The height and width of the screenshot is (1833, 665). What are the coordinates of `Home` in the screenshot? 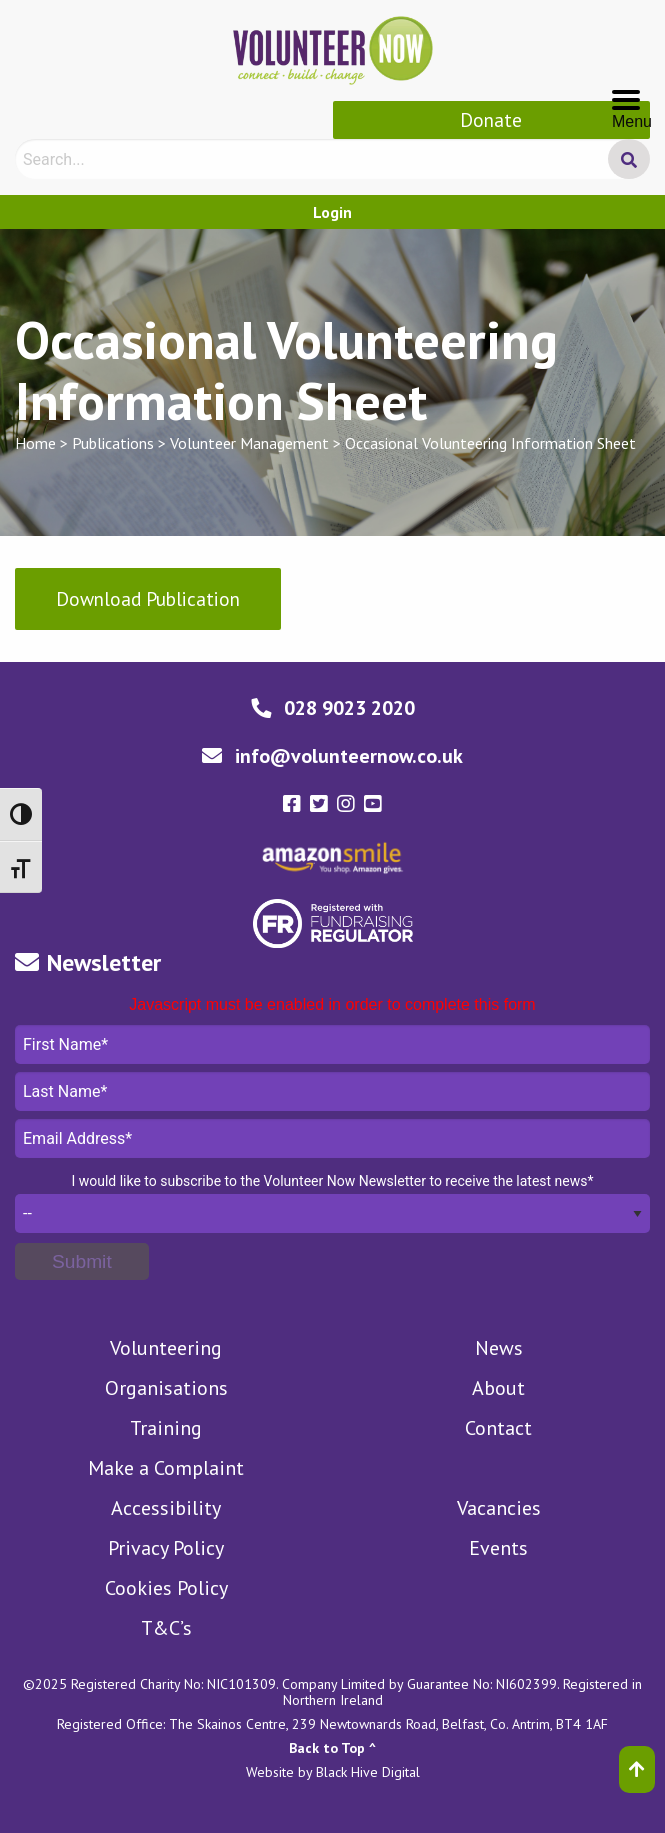 It's located at (35, 443).